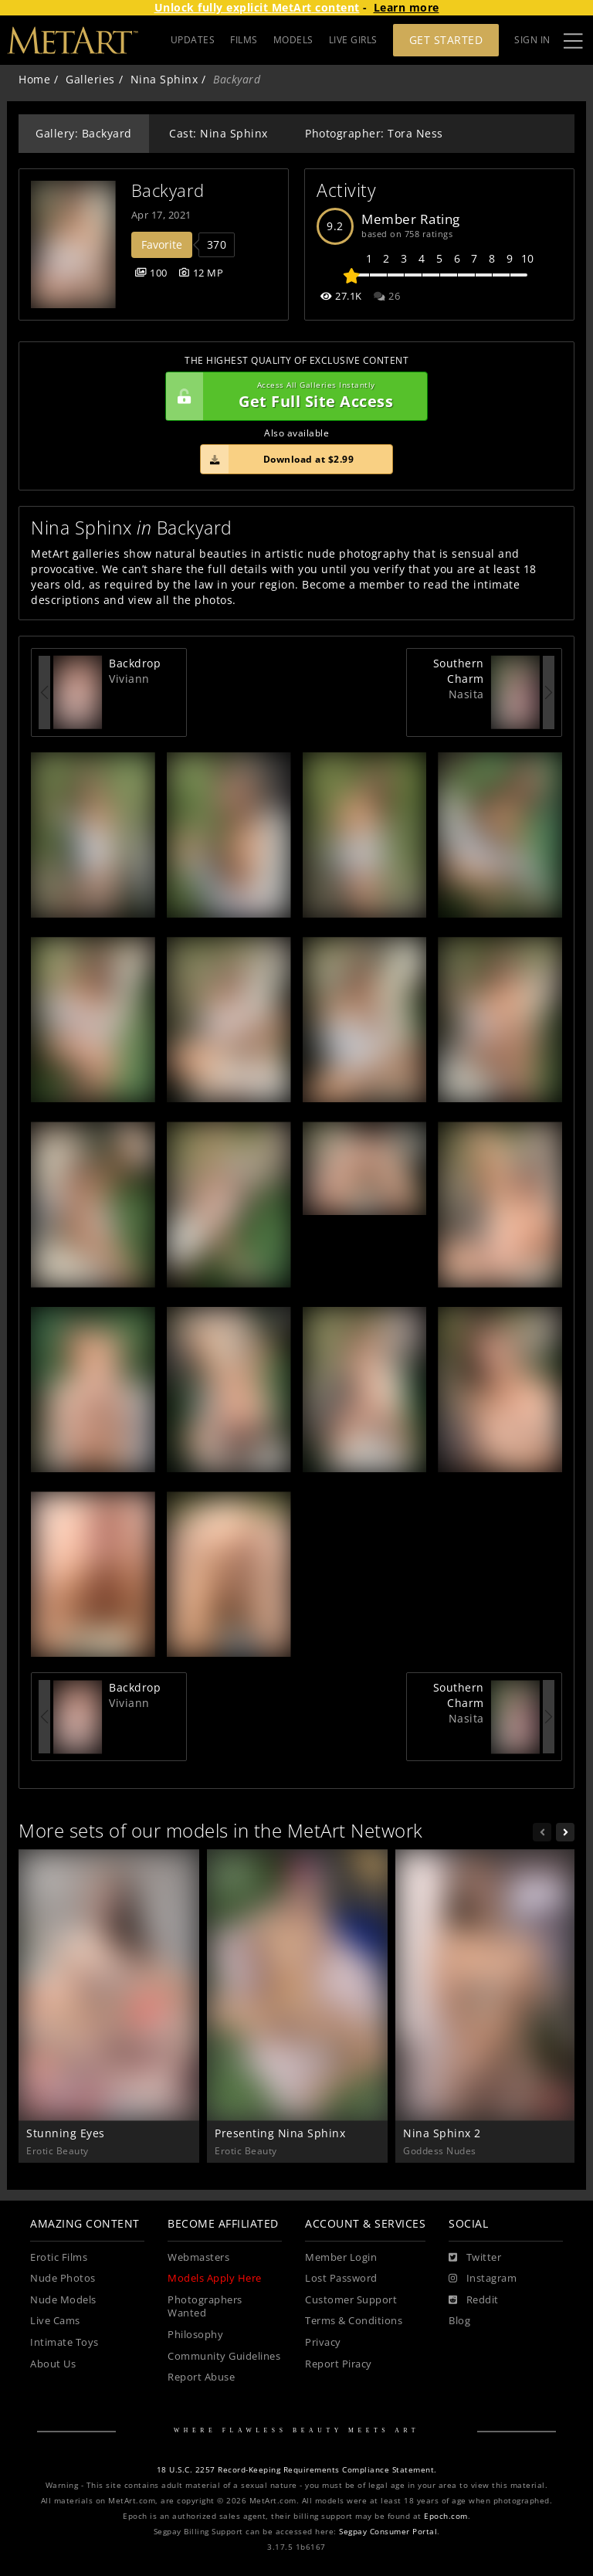 The image size is (593, 2576). I want to click on FILMS, so click(244, 39).